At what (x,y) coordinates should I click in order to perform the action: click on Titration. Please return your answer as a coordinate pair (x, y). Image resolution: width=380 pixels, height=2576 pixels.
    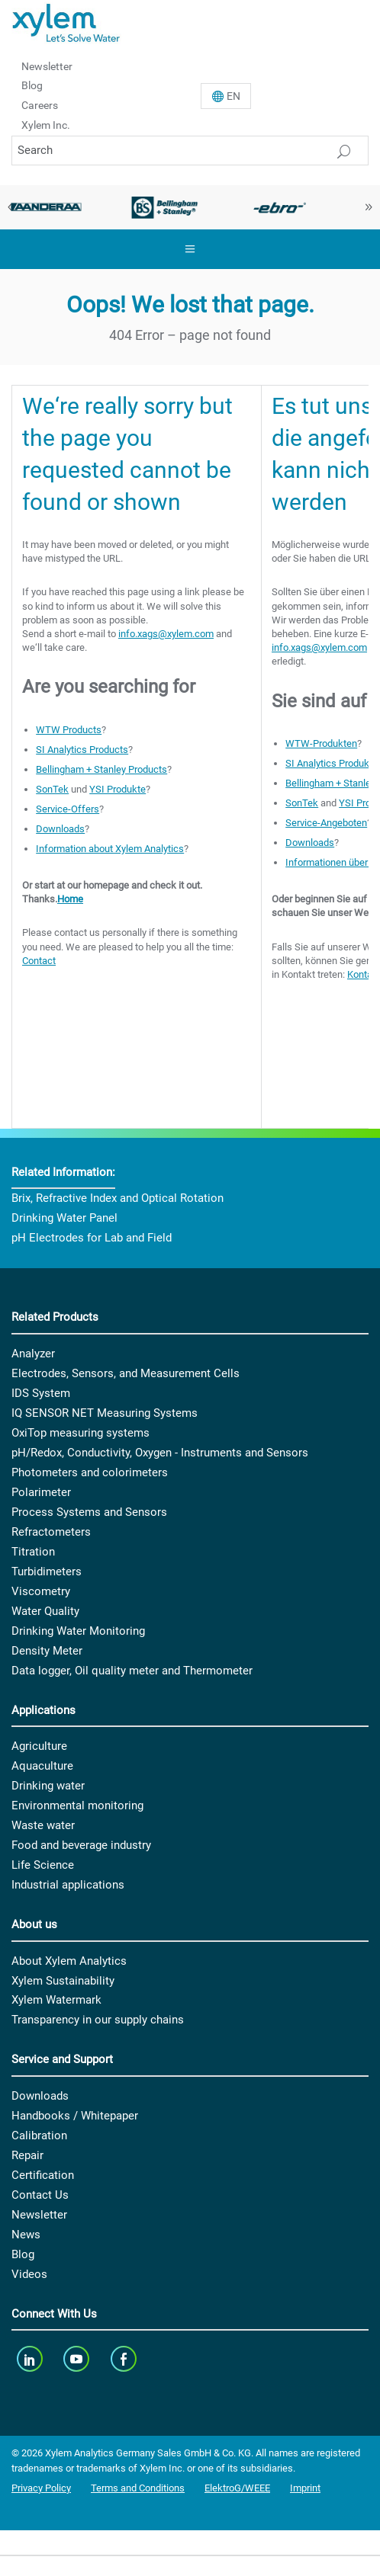
    Looking at the image, I should click on (33, 1552).